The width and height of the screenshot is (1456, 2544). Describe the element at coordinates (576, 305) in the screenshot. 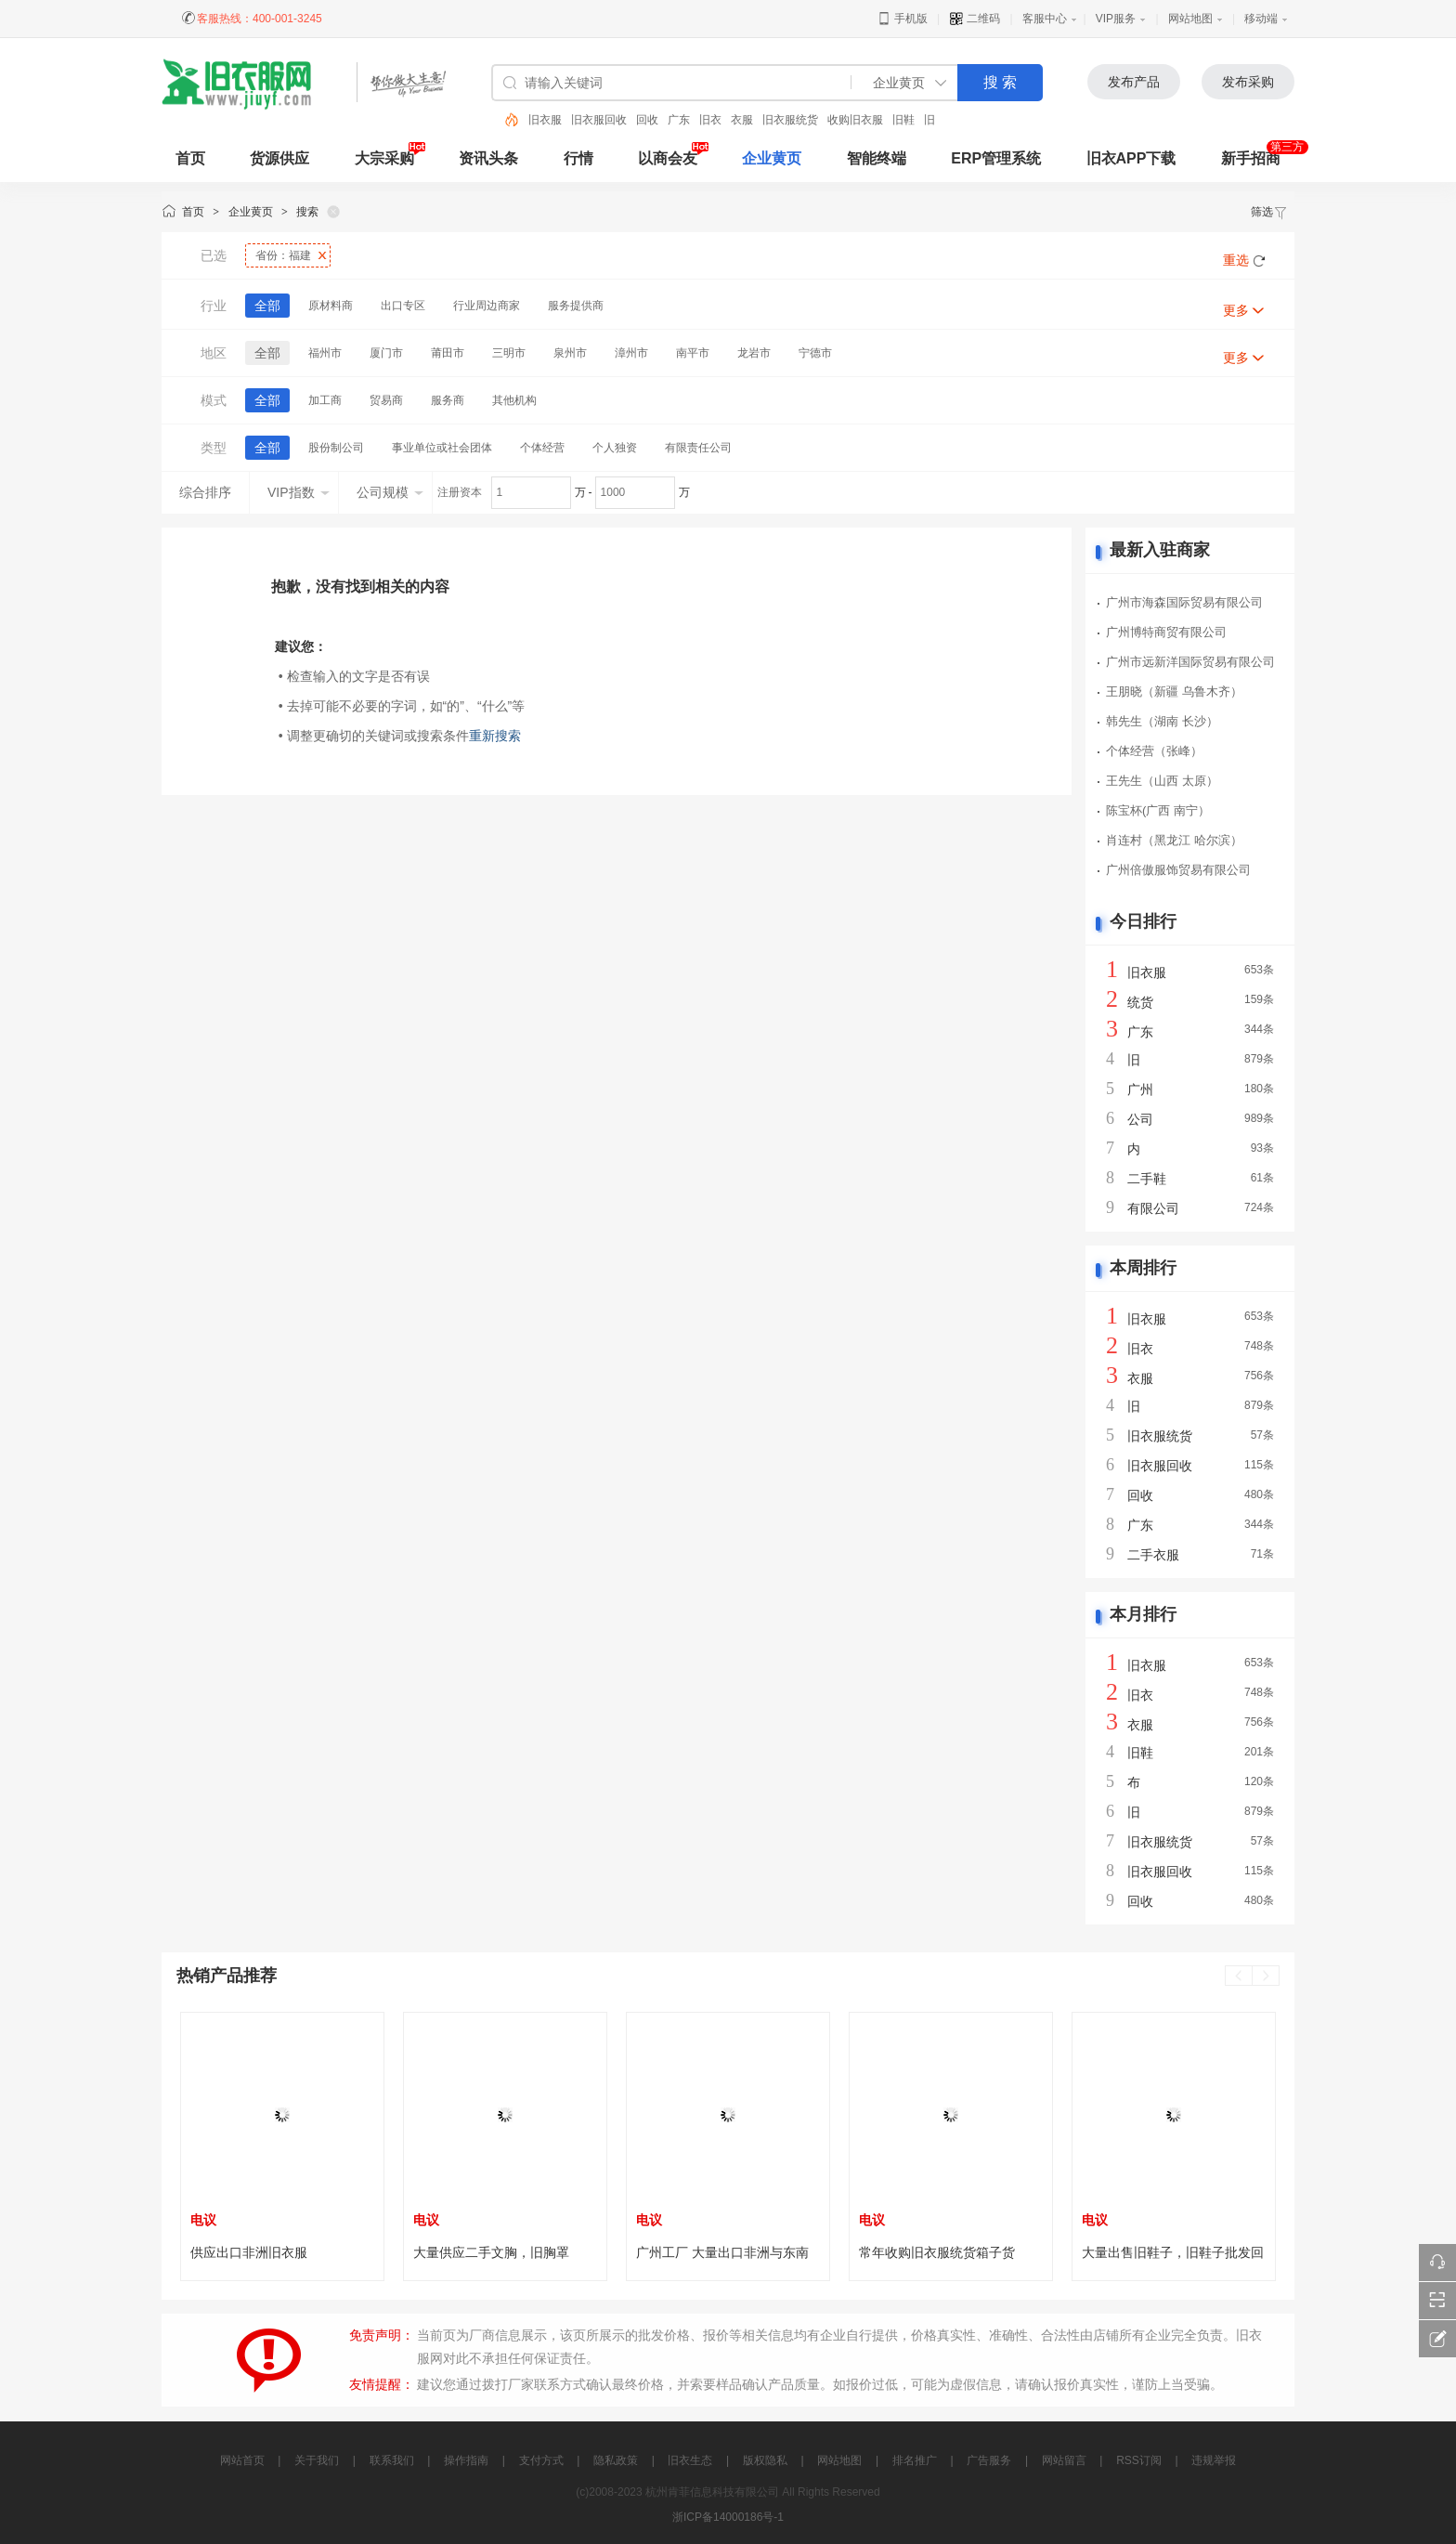

I see `服务提供商` at that location.